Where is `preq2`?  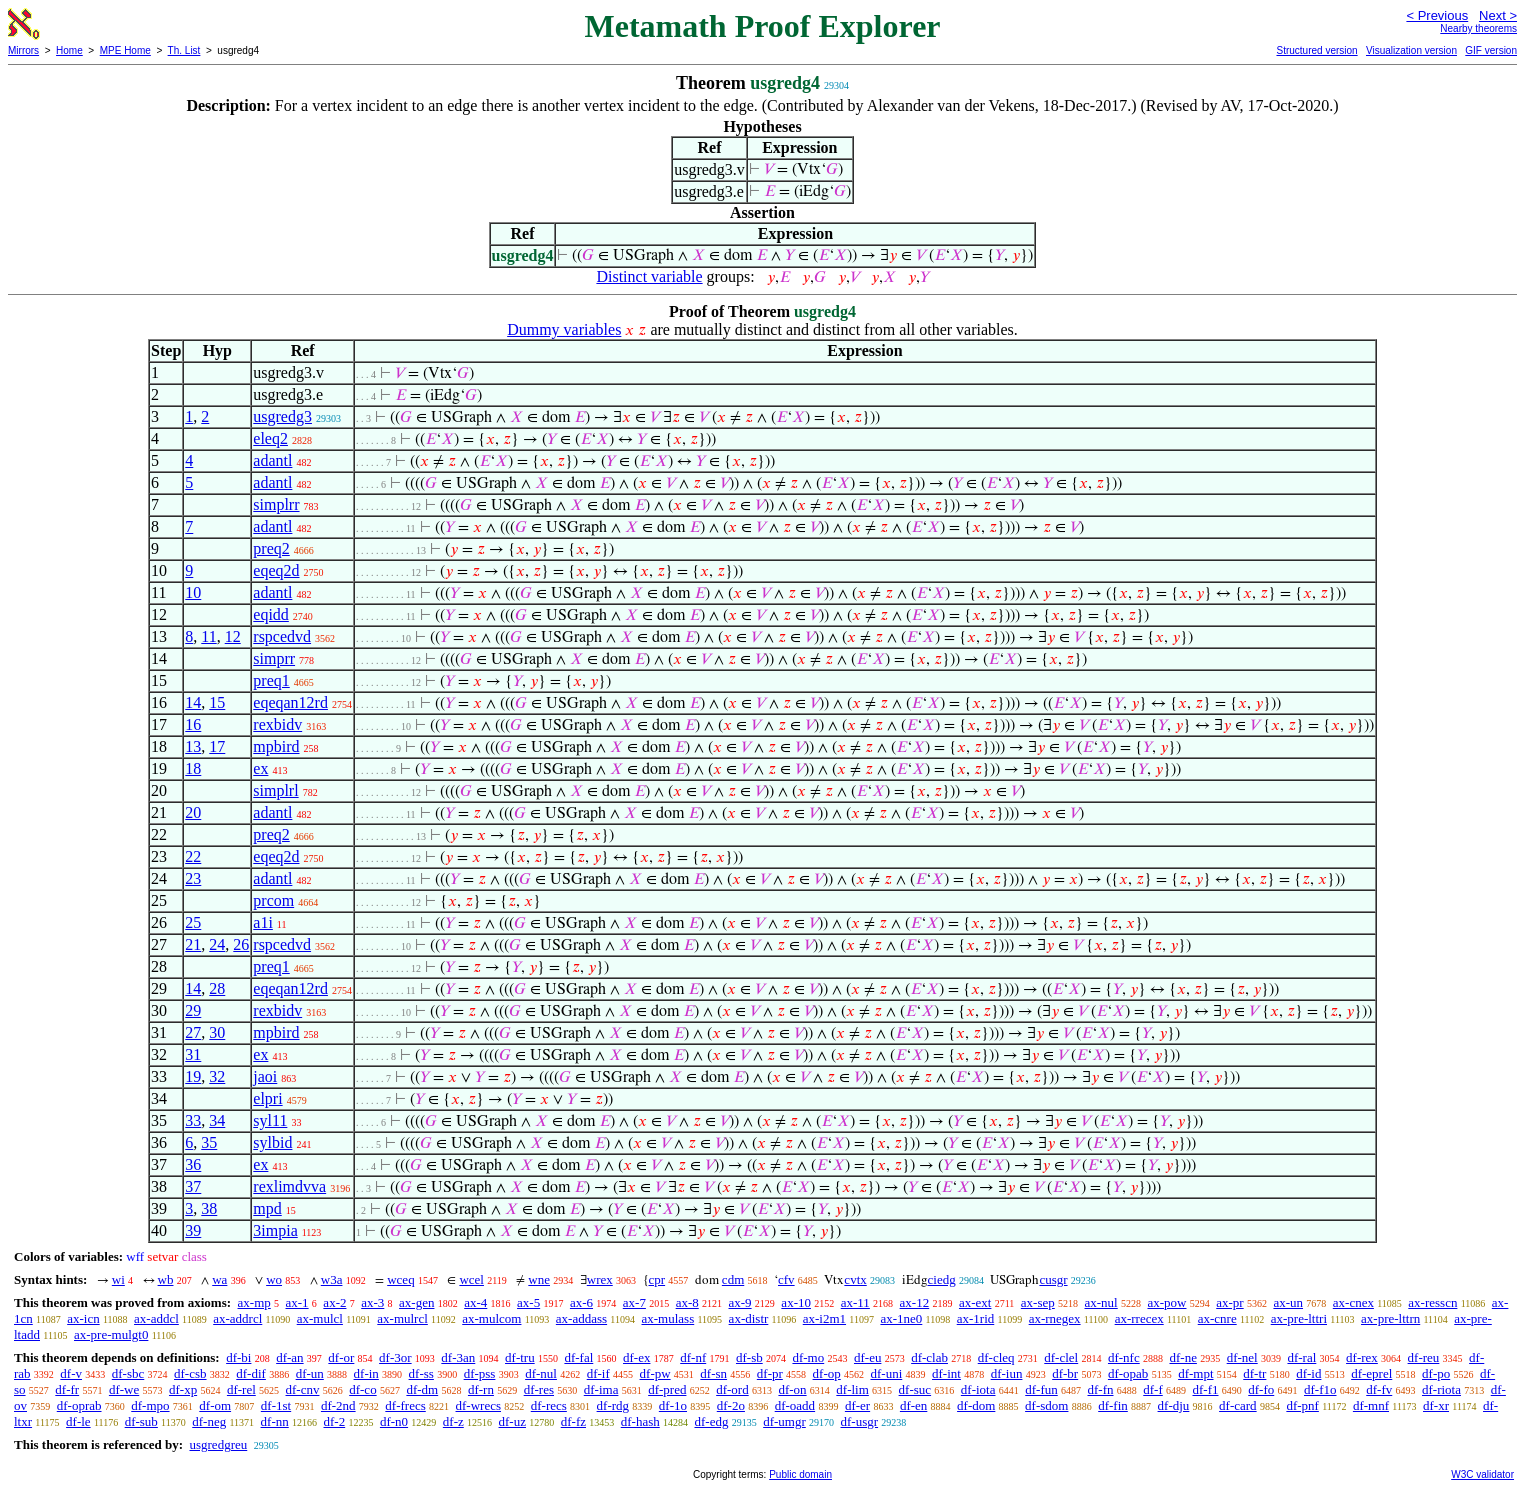
preq2 is located at coordinates (271, 548).